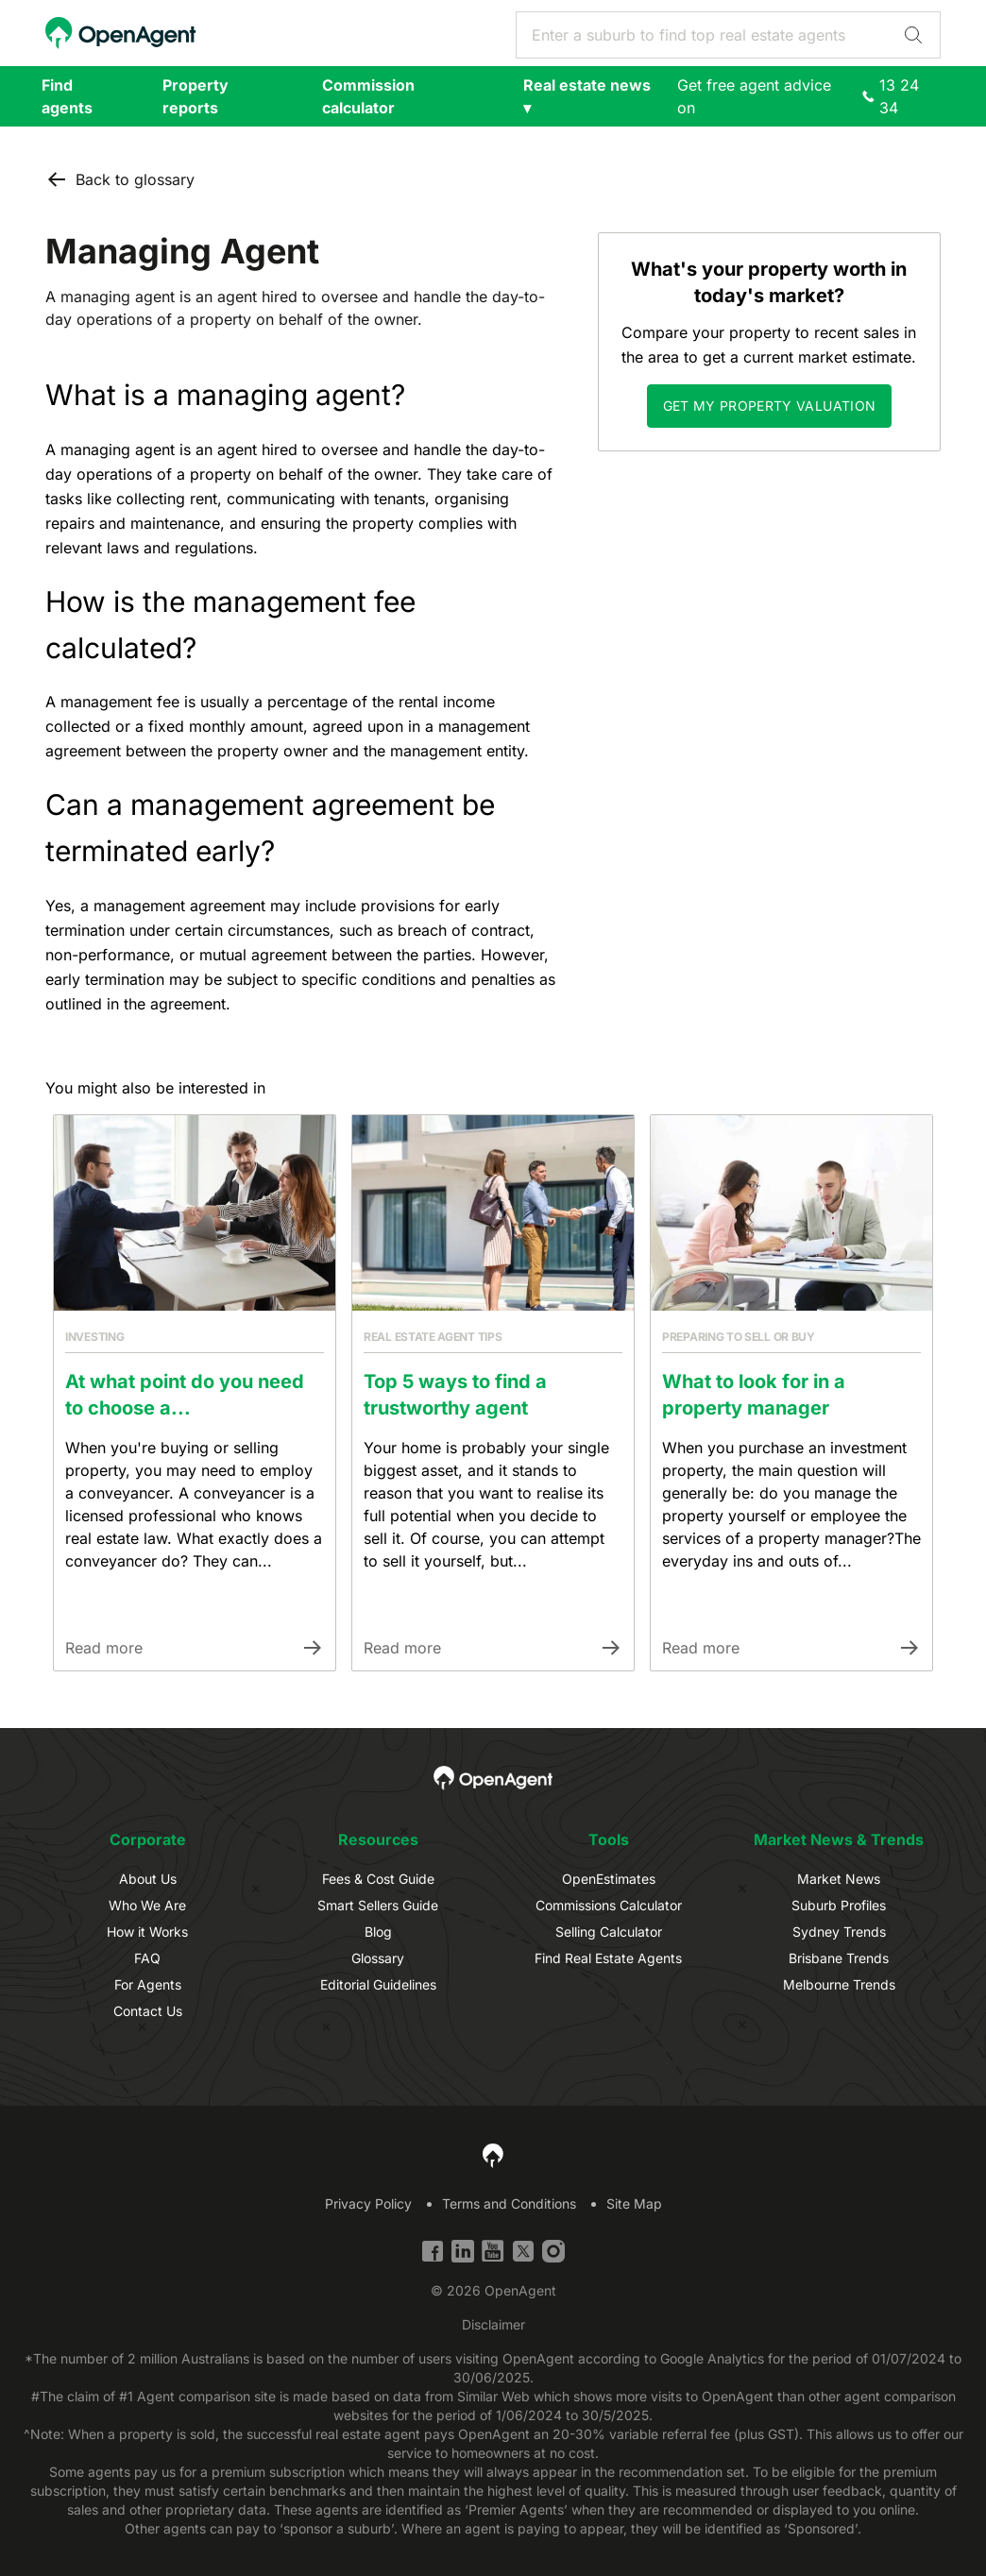 Image resolution: width=986 pixels, height=2576 pixels. Describe the element at coordinates (377, 1958) in the screenshot. I see `Glossary` at that location.